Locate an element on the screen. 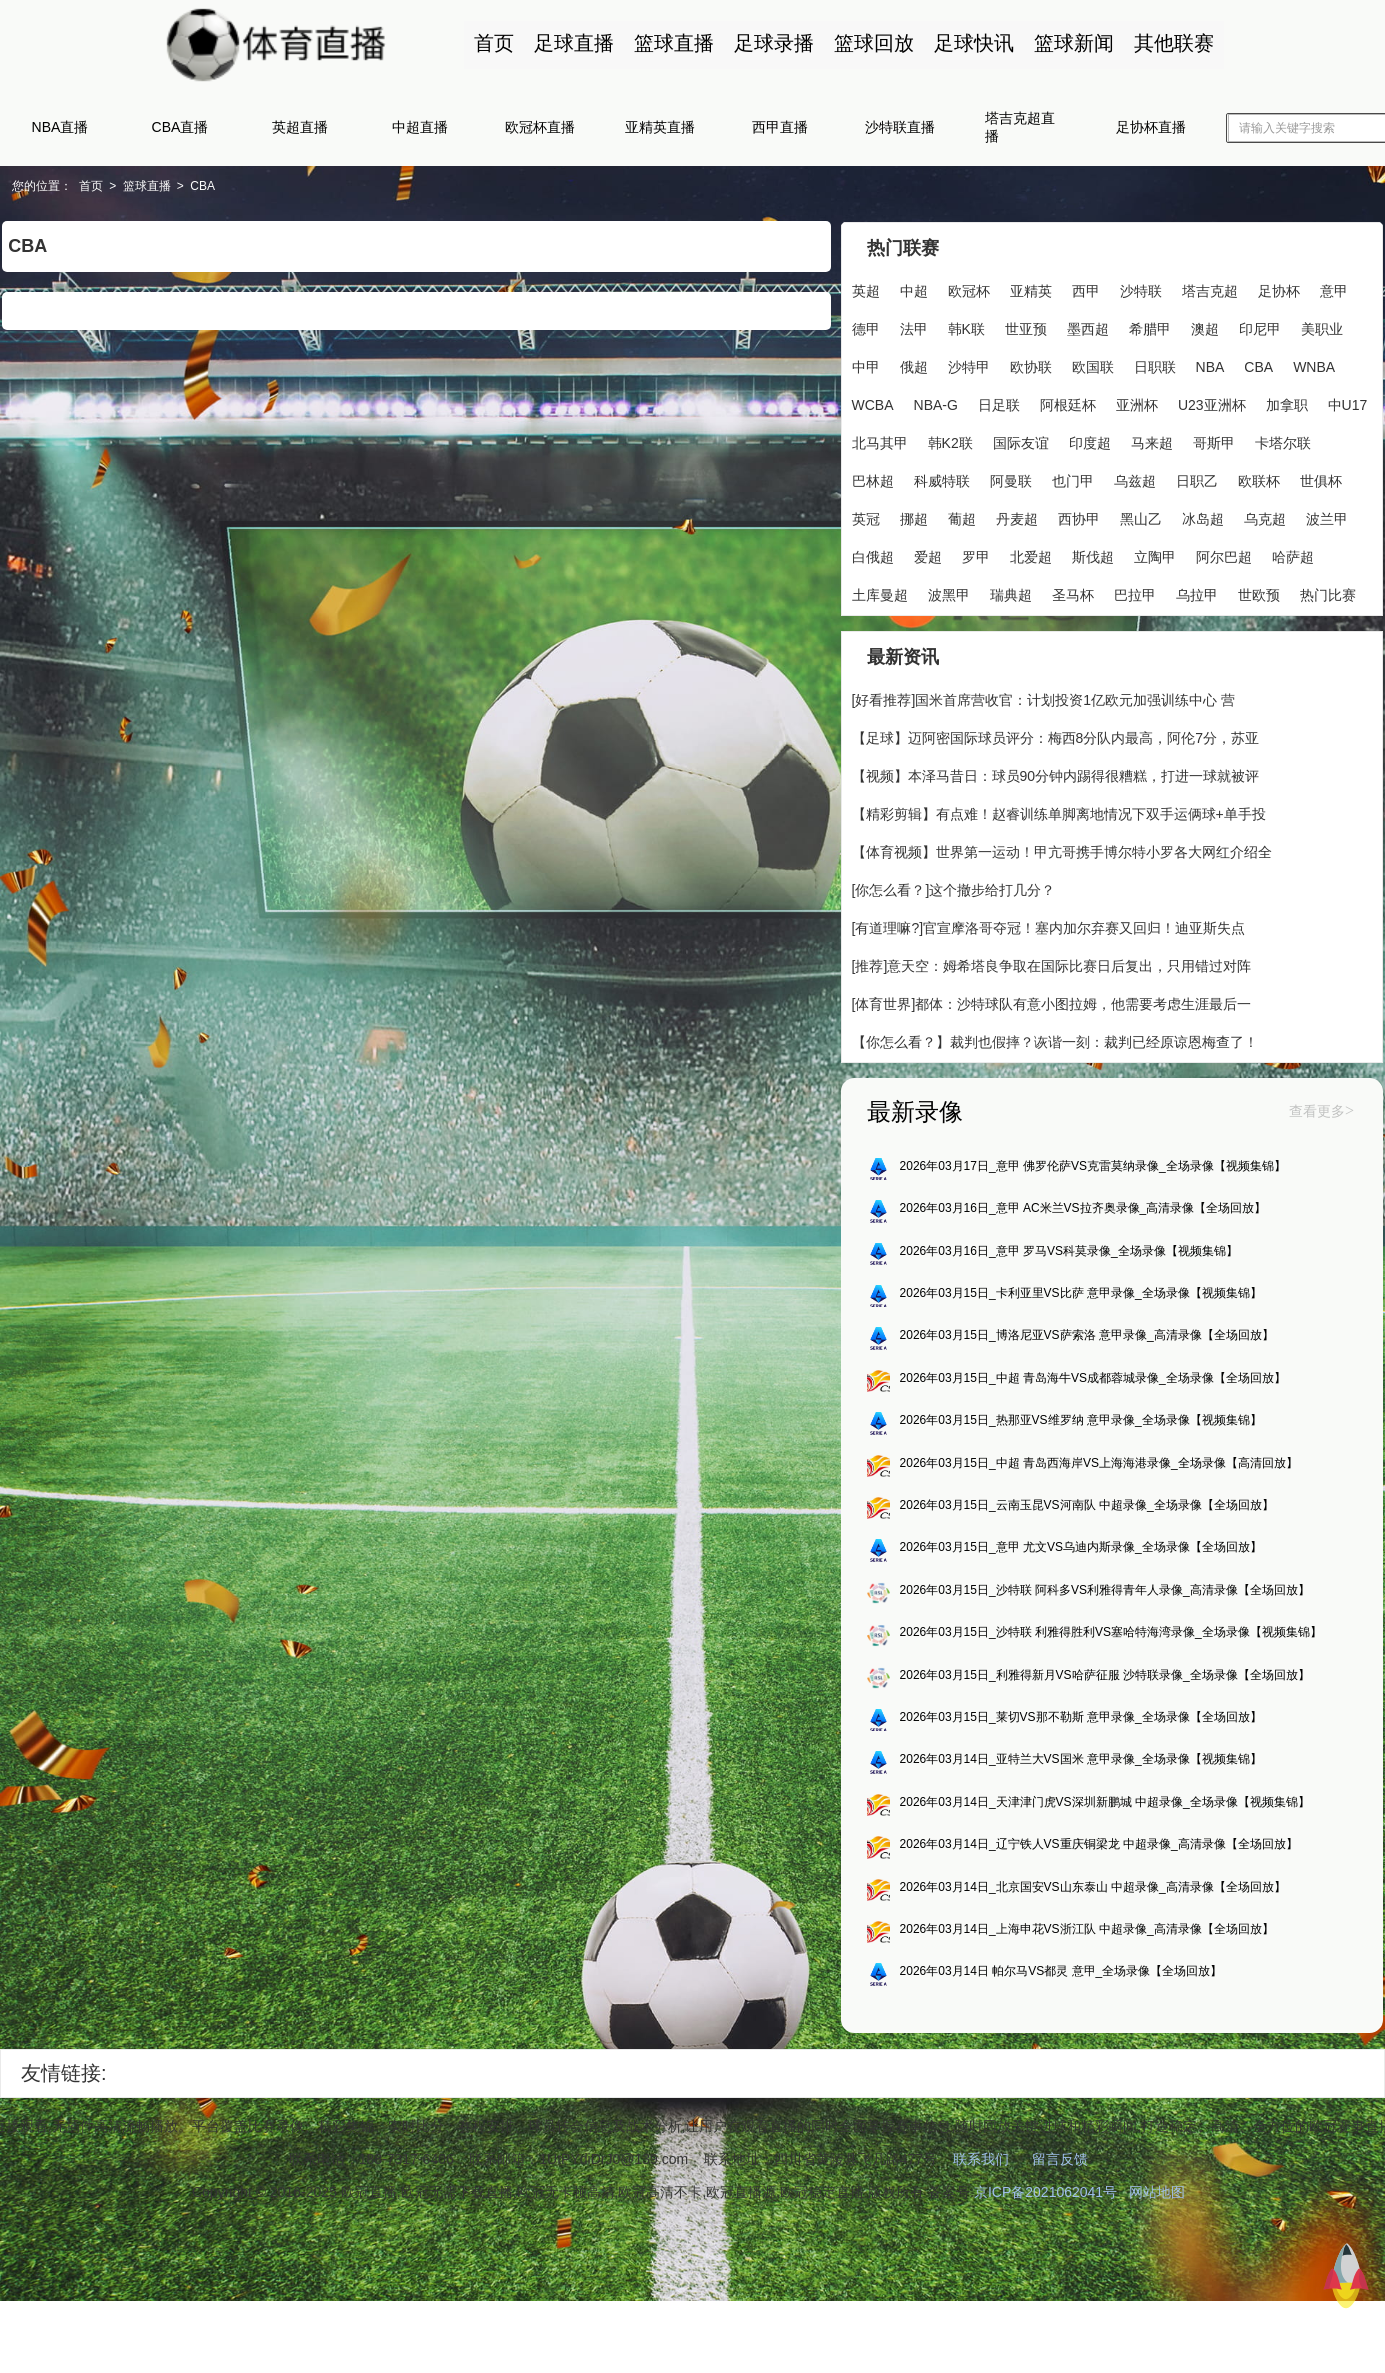  韩K联 is located at coordinates (966, 328).